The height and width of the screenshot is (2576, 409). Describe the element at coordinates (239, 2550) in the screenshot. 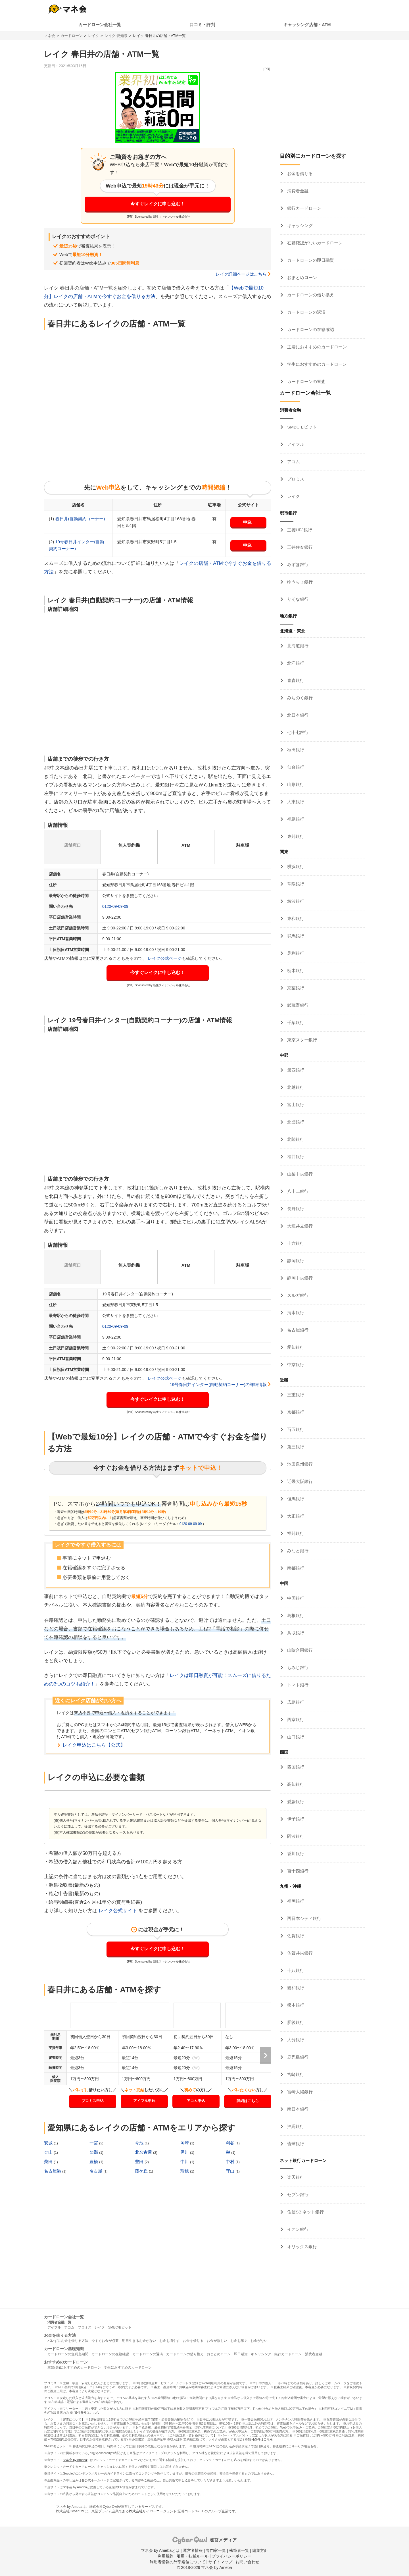

I see `執筆者一覧` at that location.